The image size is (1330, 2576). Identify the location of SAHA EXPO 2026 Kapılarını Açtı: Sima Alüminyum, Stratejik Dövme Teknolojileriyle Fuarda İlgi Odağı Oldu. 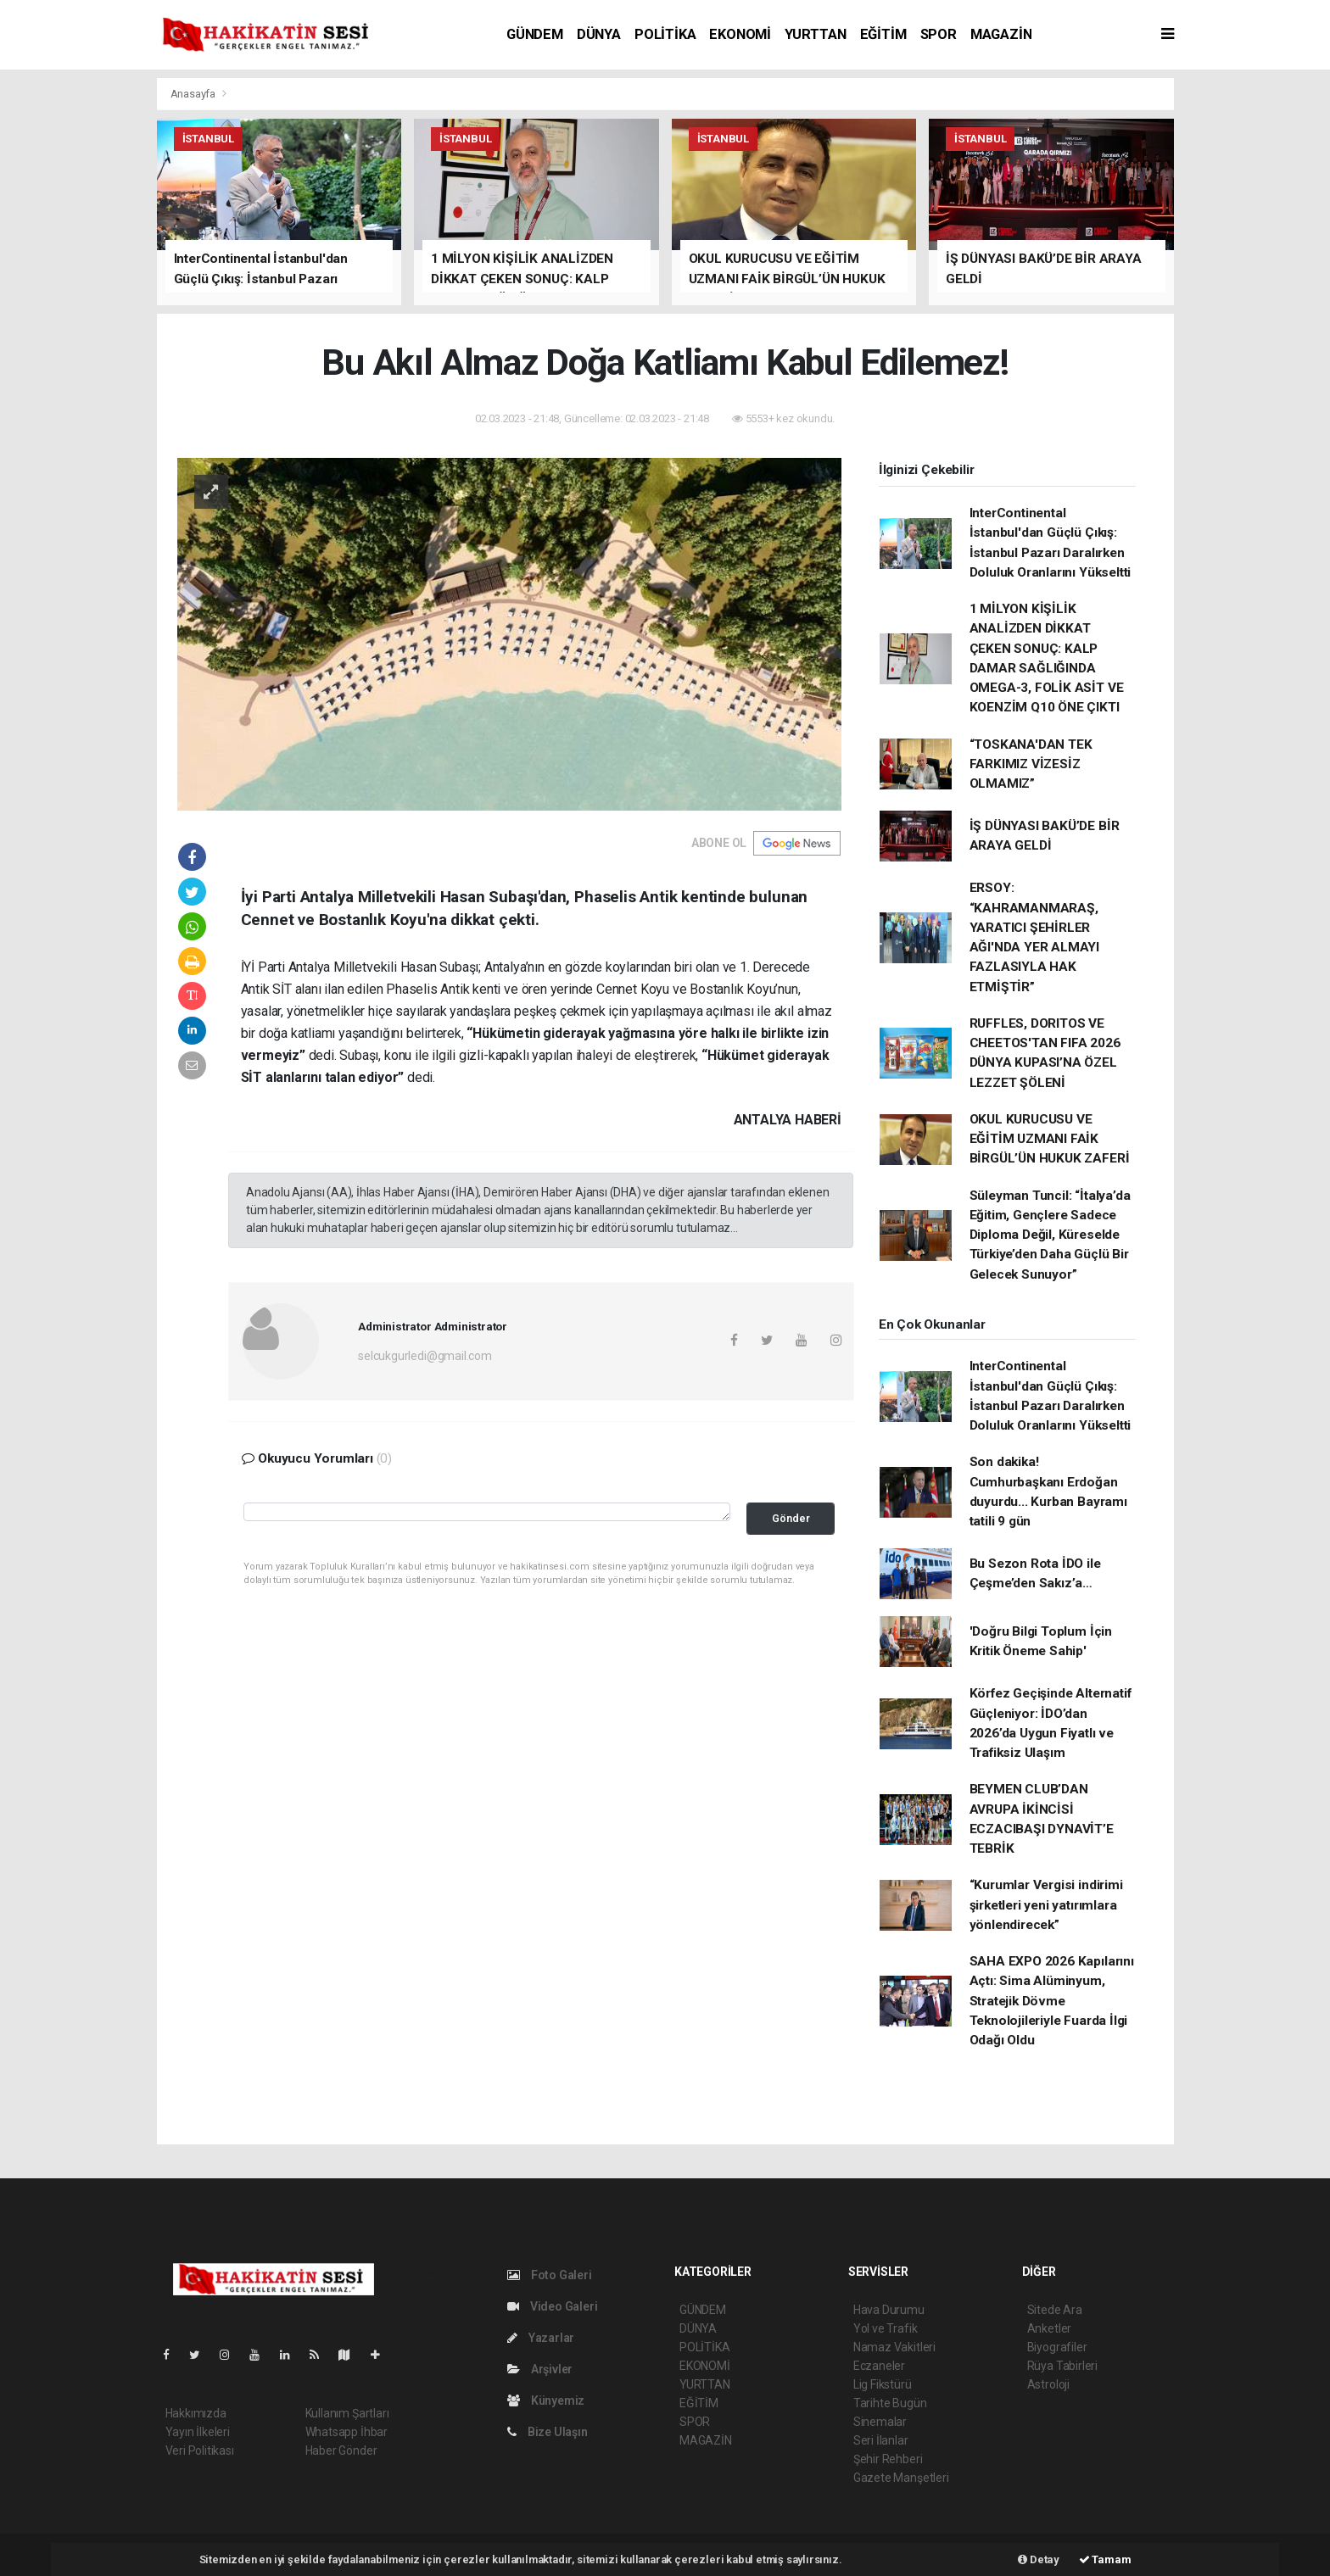
(1052, 2001).